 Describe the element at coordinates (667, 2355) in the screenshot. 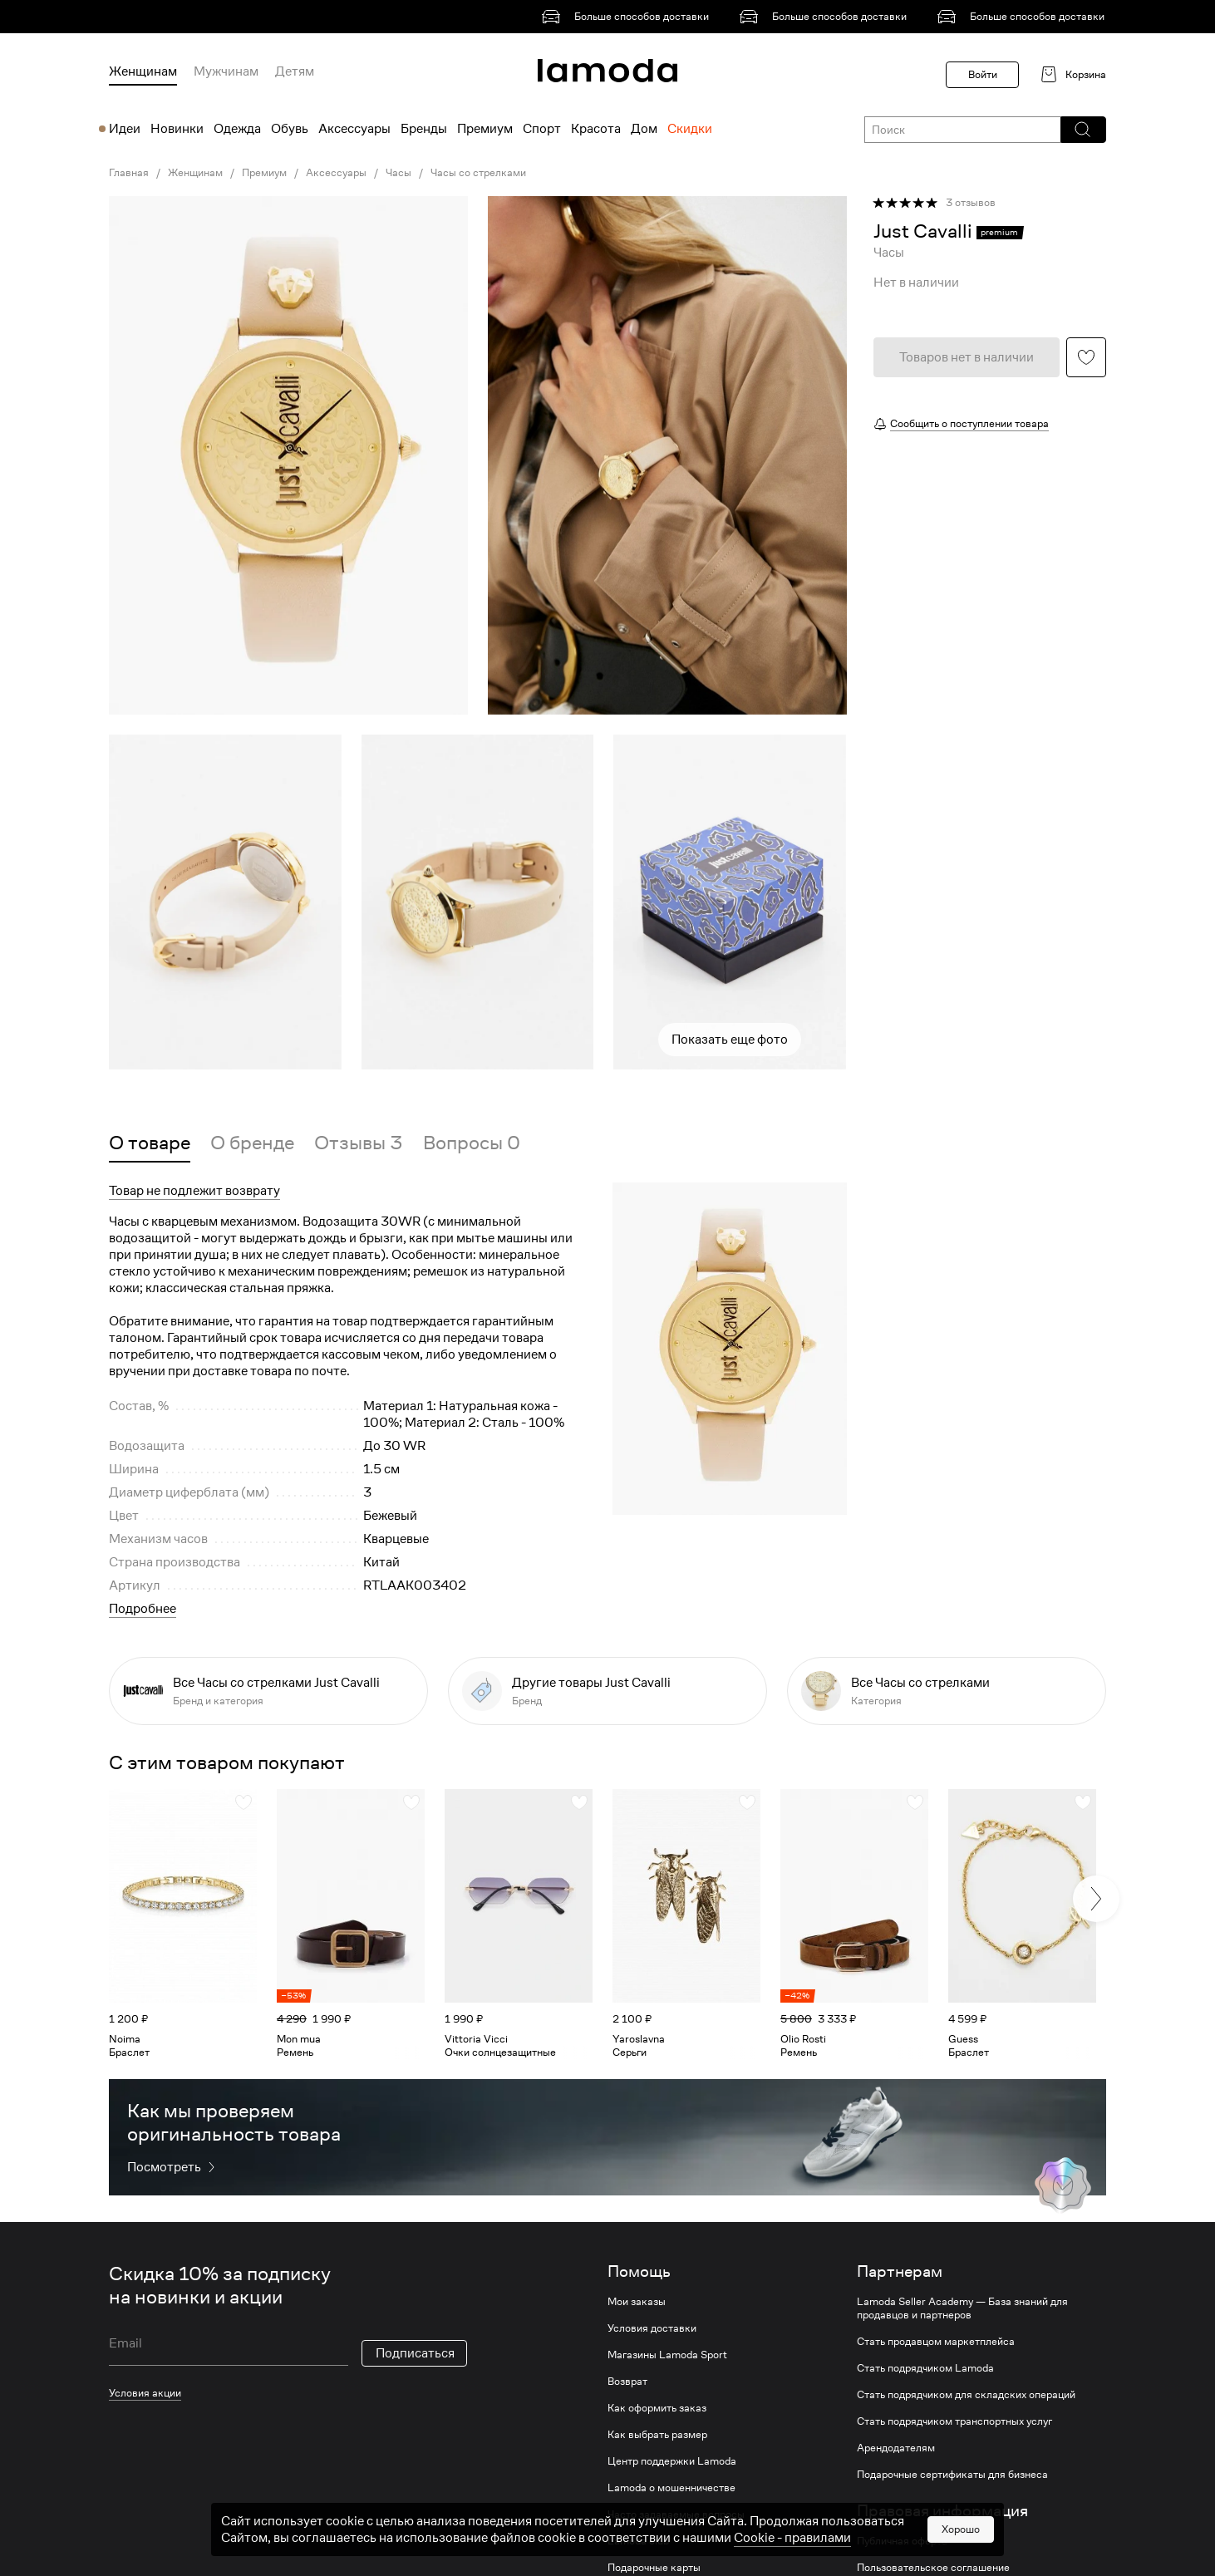

I see `Магазины Lamoda Sport [link]` at that location.